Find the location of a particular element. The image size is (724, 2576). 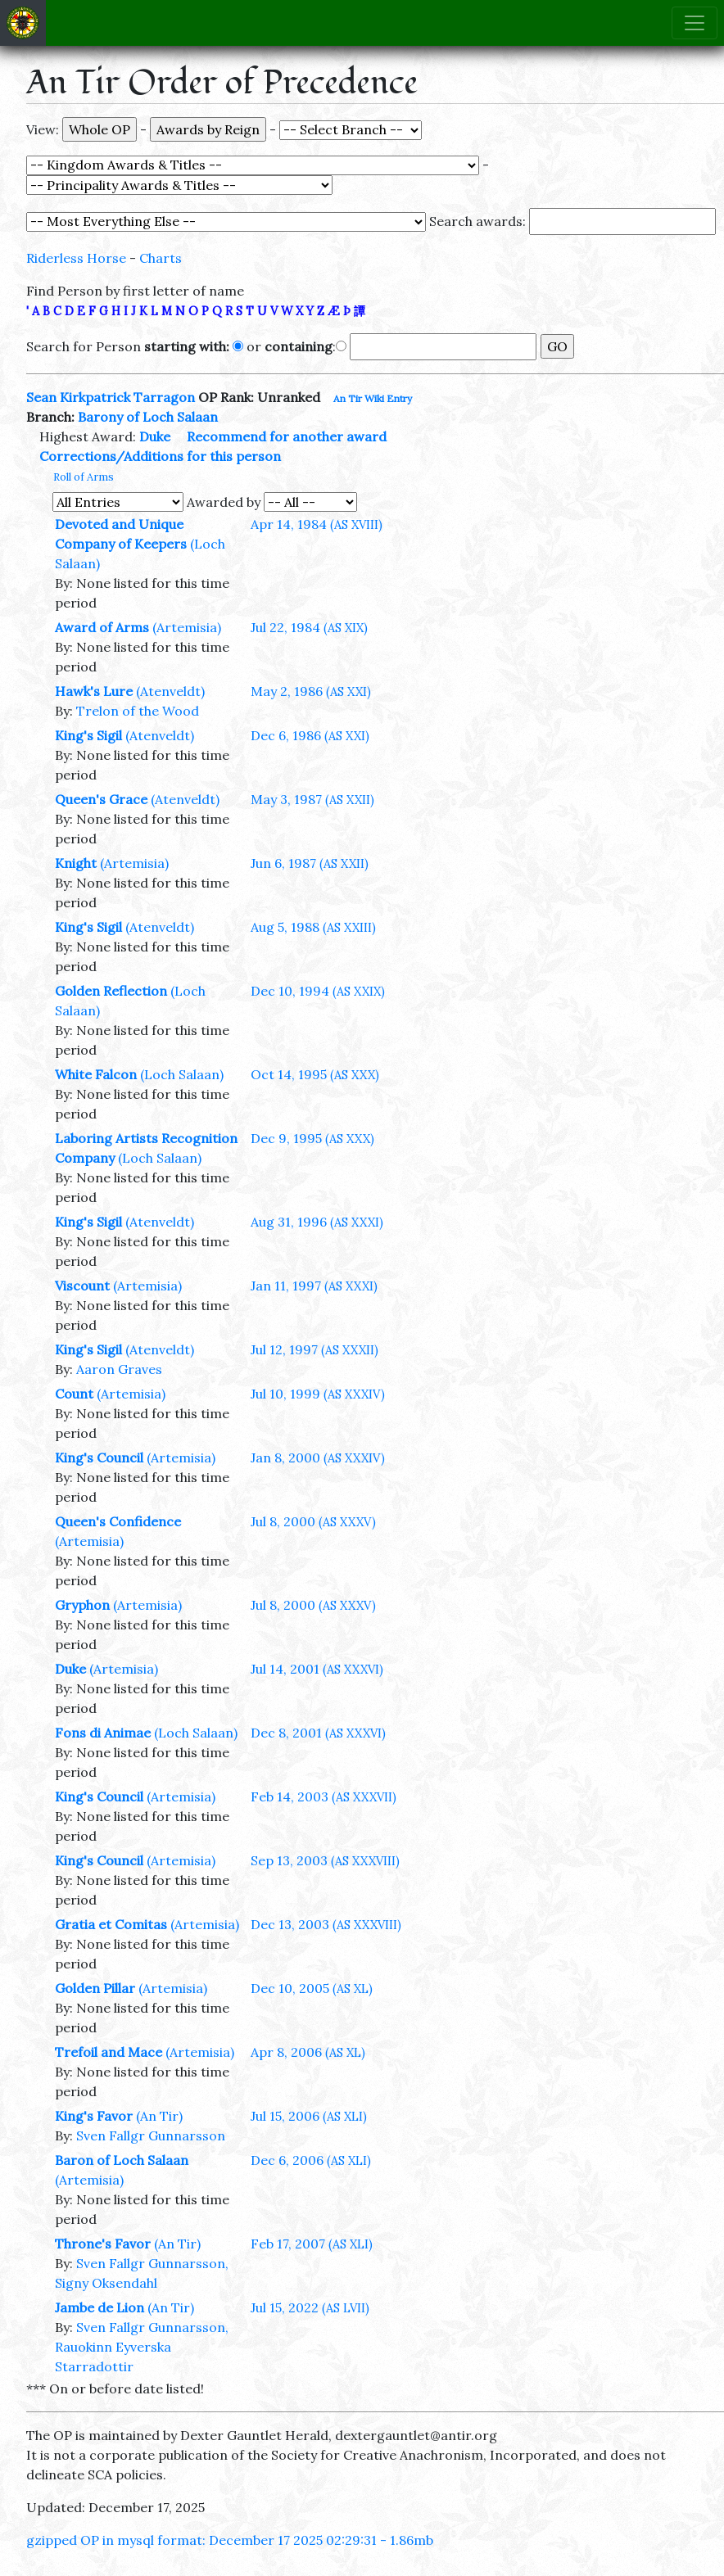

Fons di Animae is located at coordinates (103, 1732).